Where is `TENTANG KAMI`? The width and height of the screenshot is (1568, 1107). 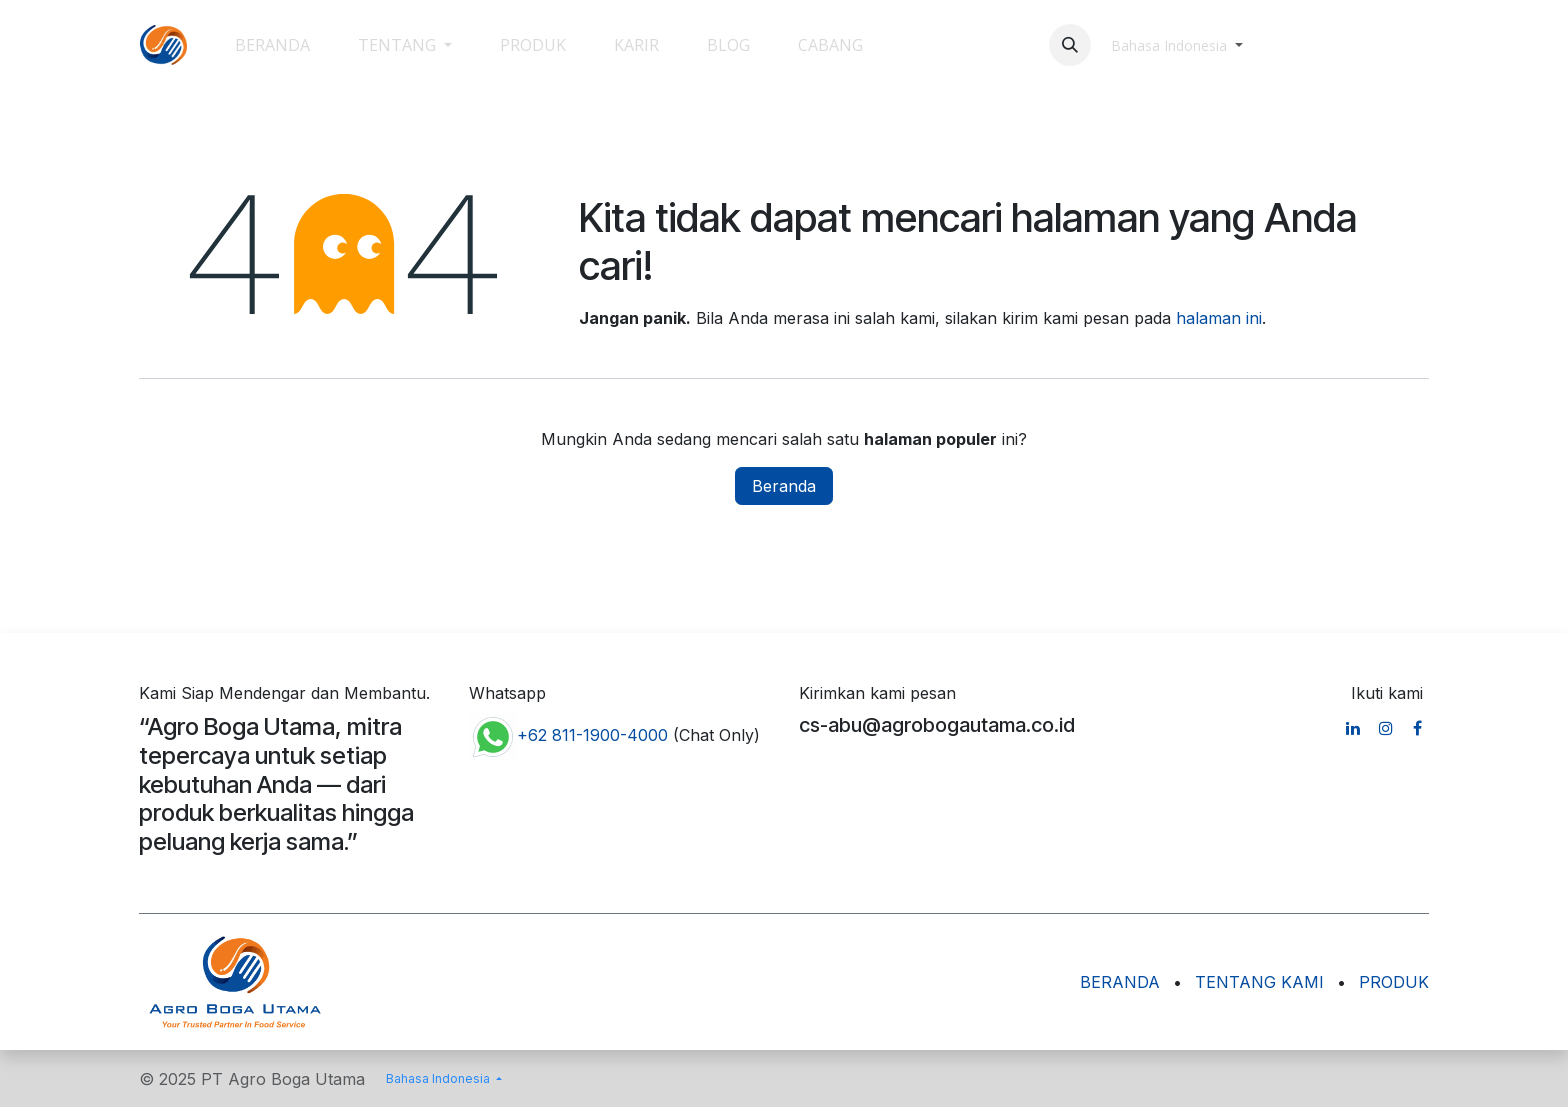 TENTANG KAMI is located at coordinates (1259, 982).